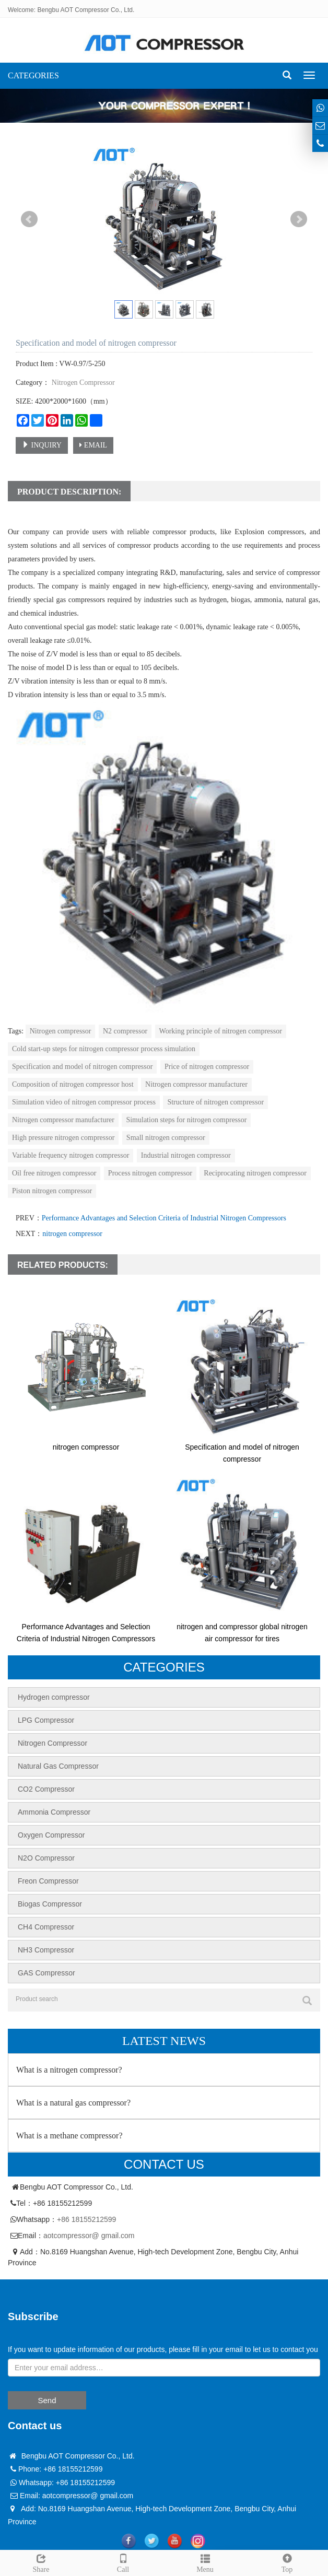 This screenshot has width=328, height=2576. I want to click on What is a nitrogen compressor?, so click(69, 2069).